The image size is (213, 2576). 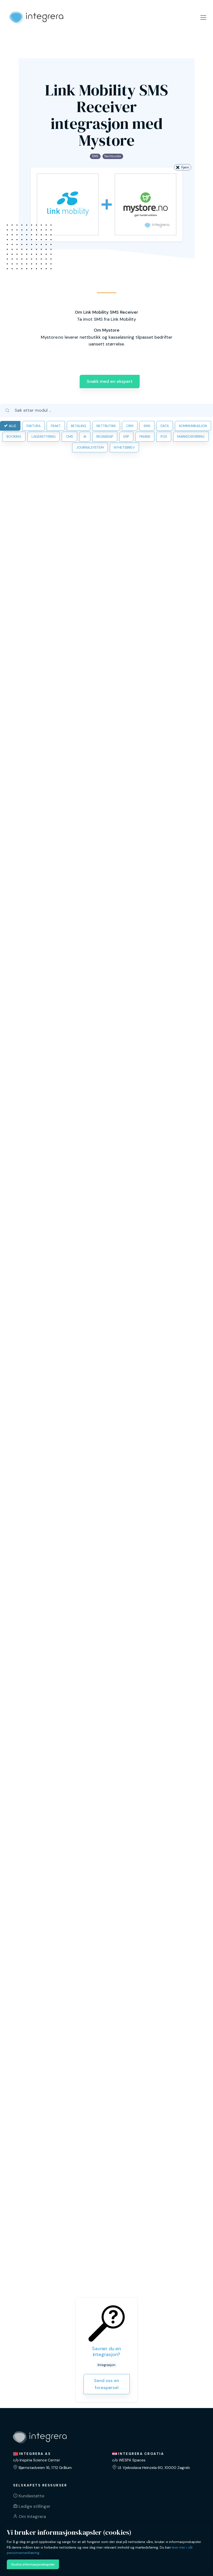 I want to click on Fjern [button], so click(x=182, y=167).